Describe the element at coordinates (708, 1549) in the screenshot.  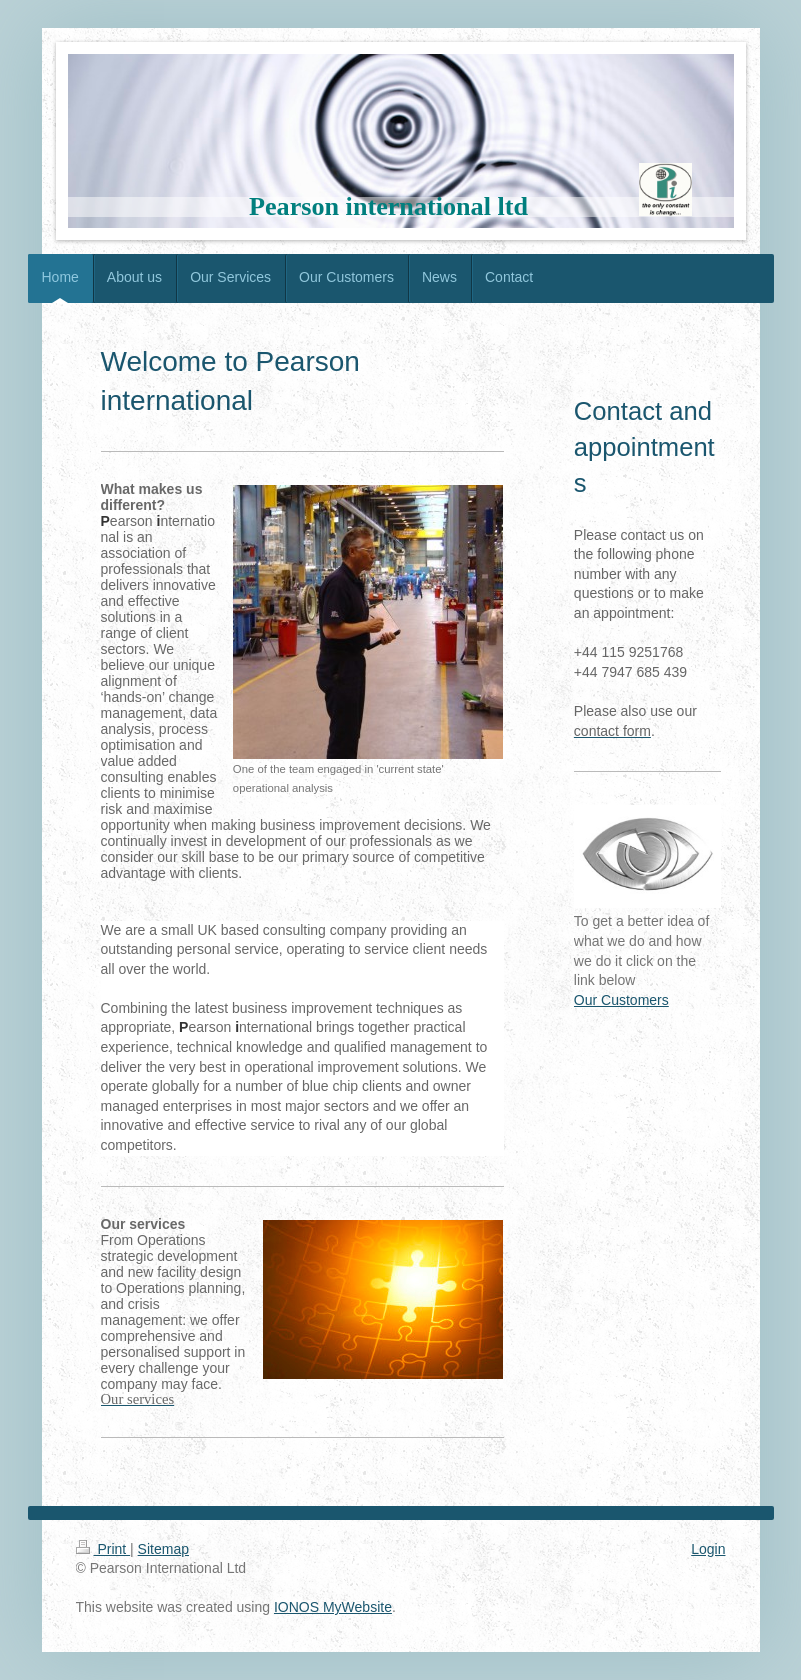
I see `Login` at that location.